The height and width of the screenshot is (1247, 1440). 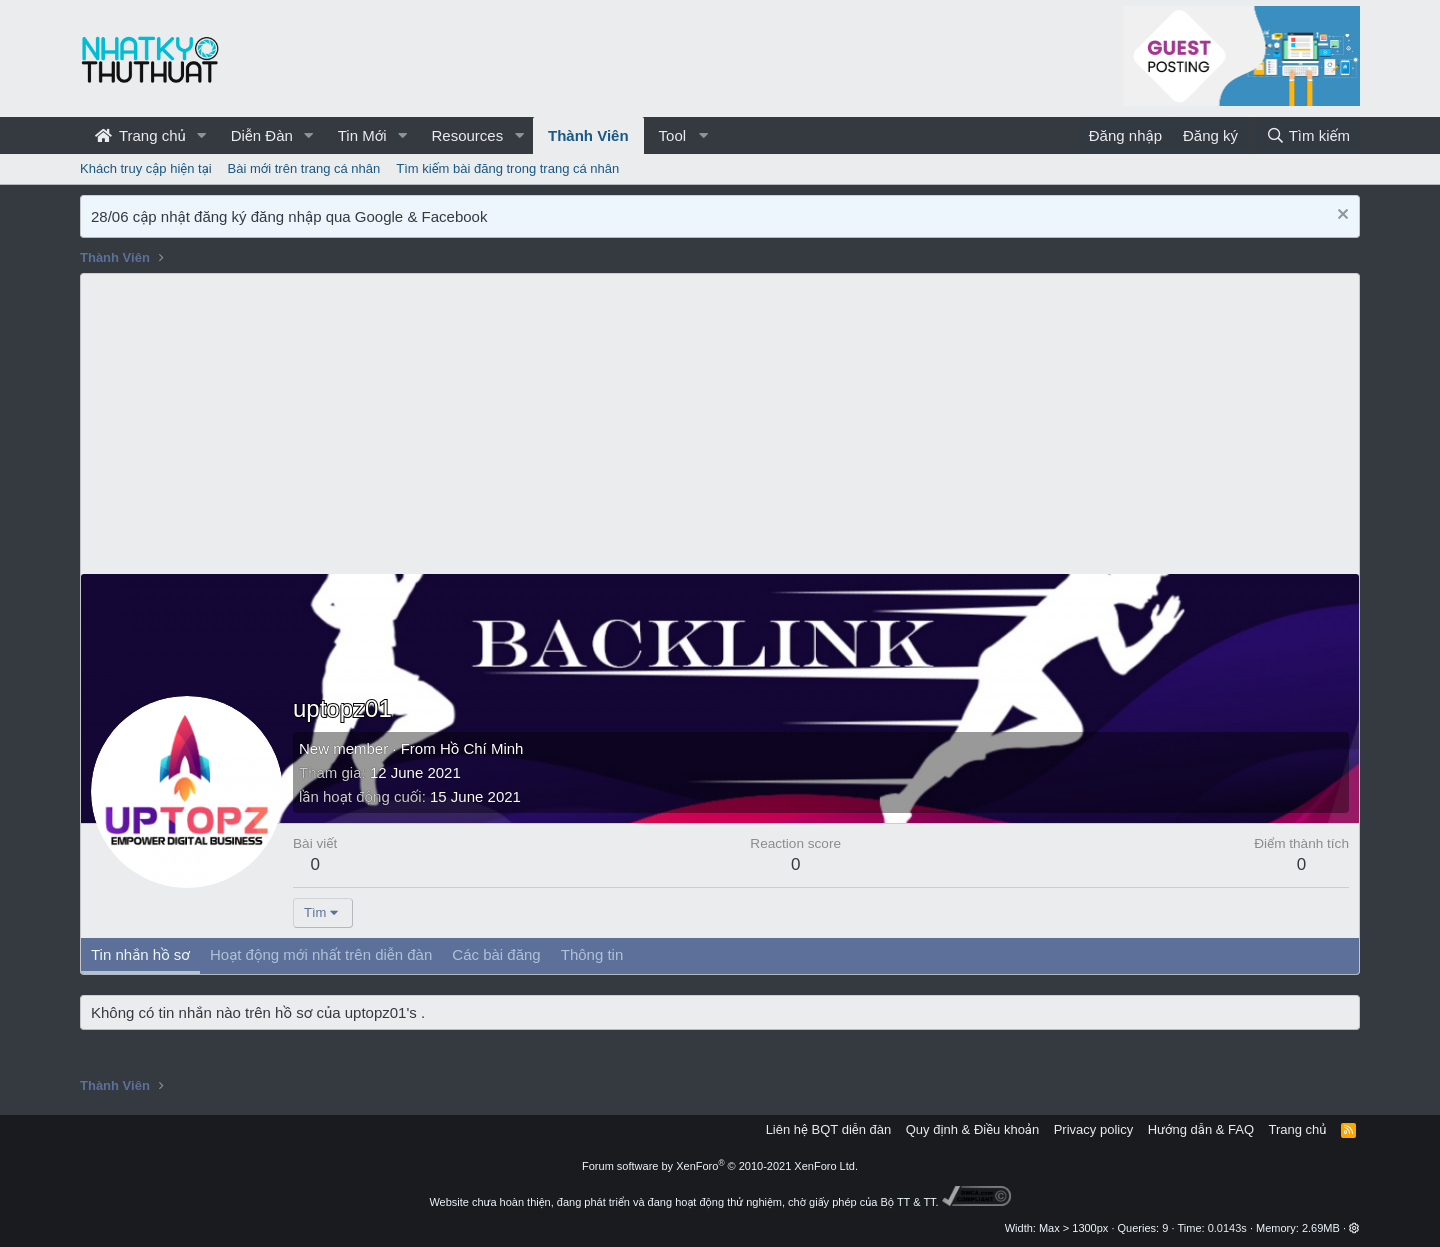 I want to click on Thành Viên, so click(x=588, y=135).